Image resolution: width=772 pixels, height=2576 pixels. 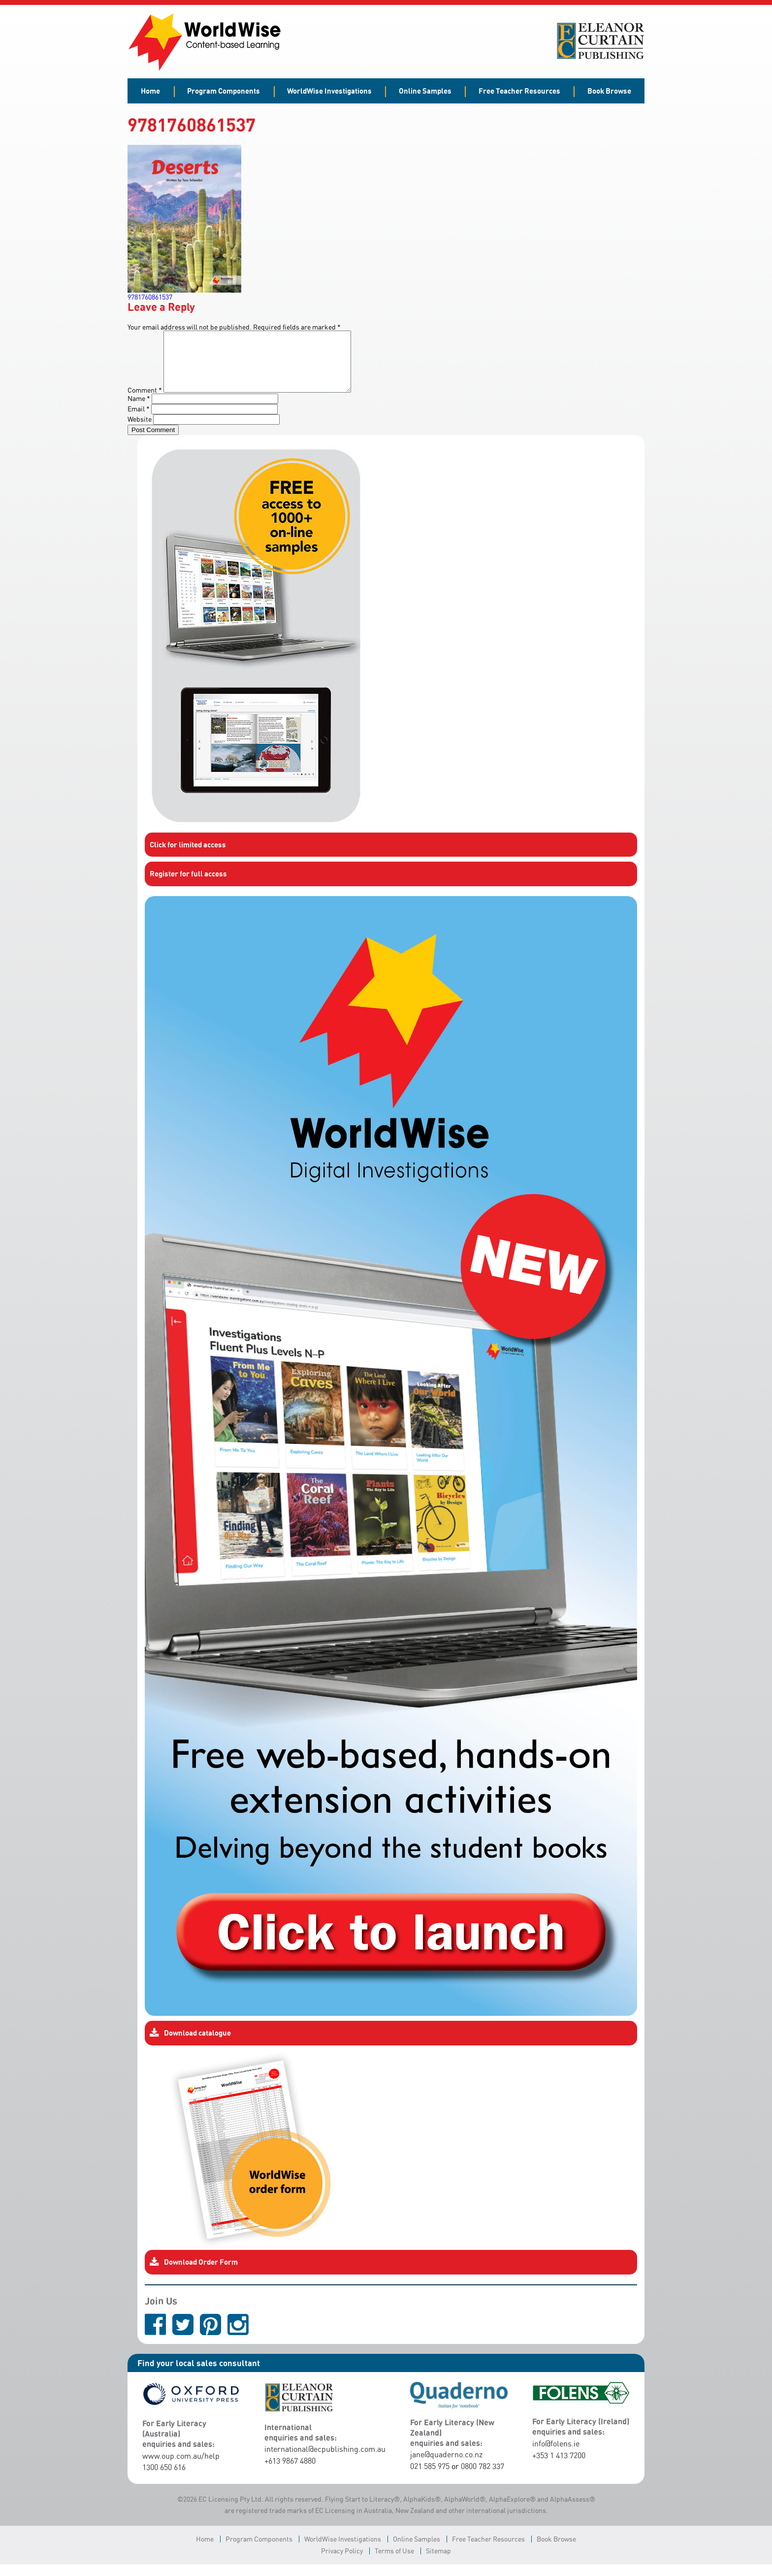 What do you see at coordinates (188, 885) in the screenshot?
I see `Register for full access` at bounding box center [188, 885].